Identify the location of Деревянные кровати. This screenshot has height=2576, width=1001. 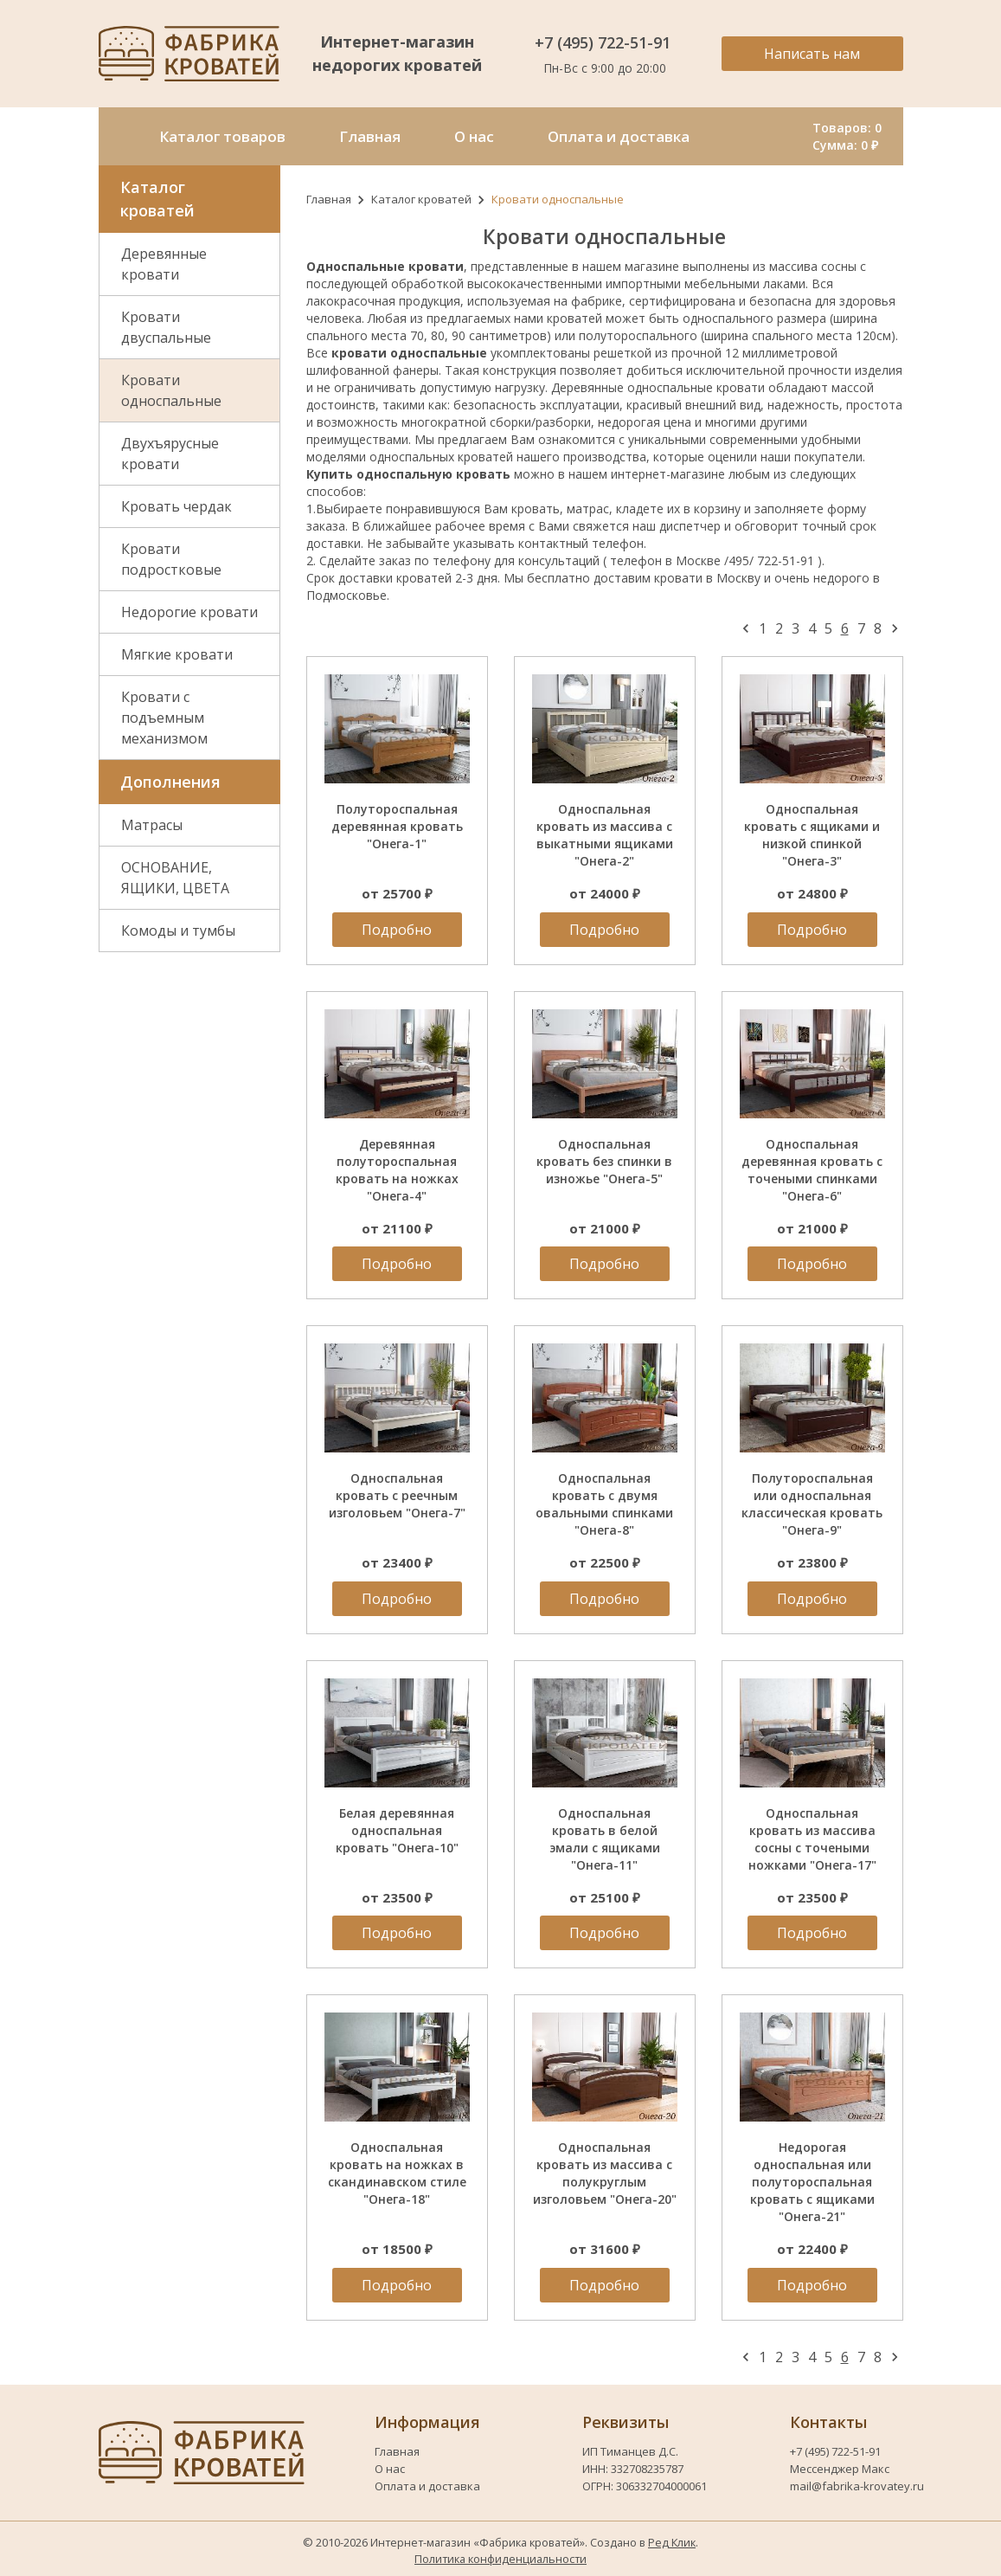
(164, 264).